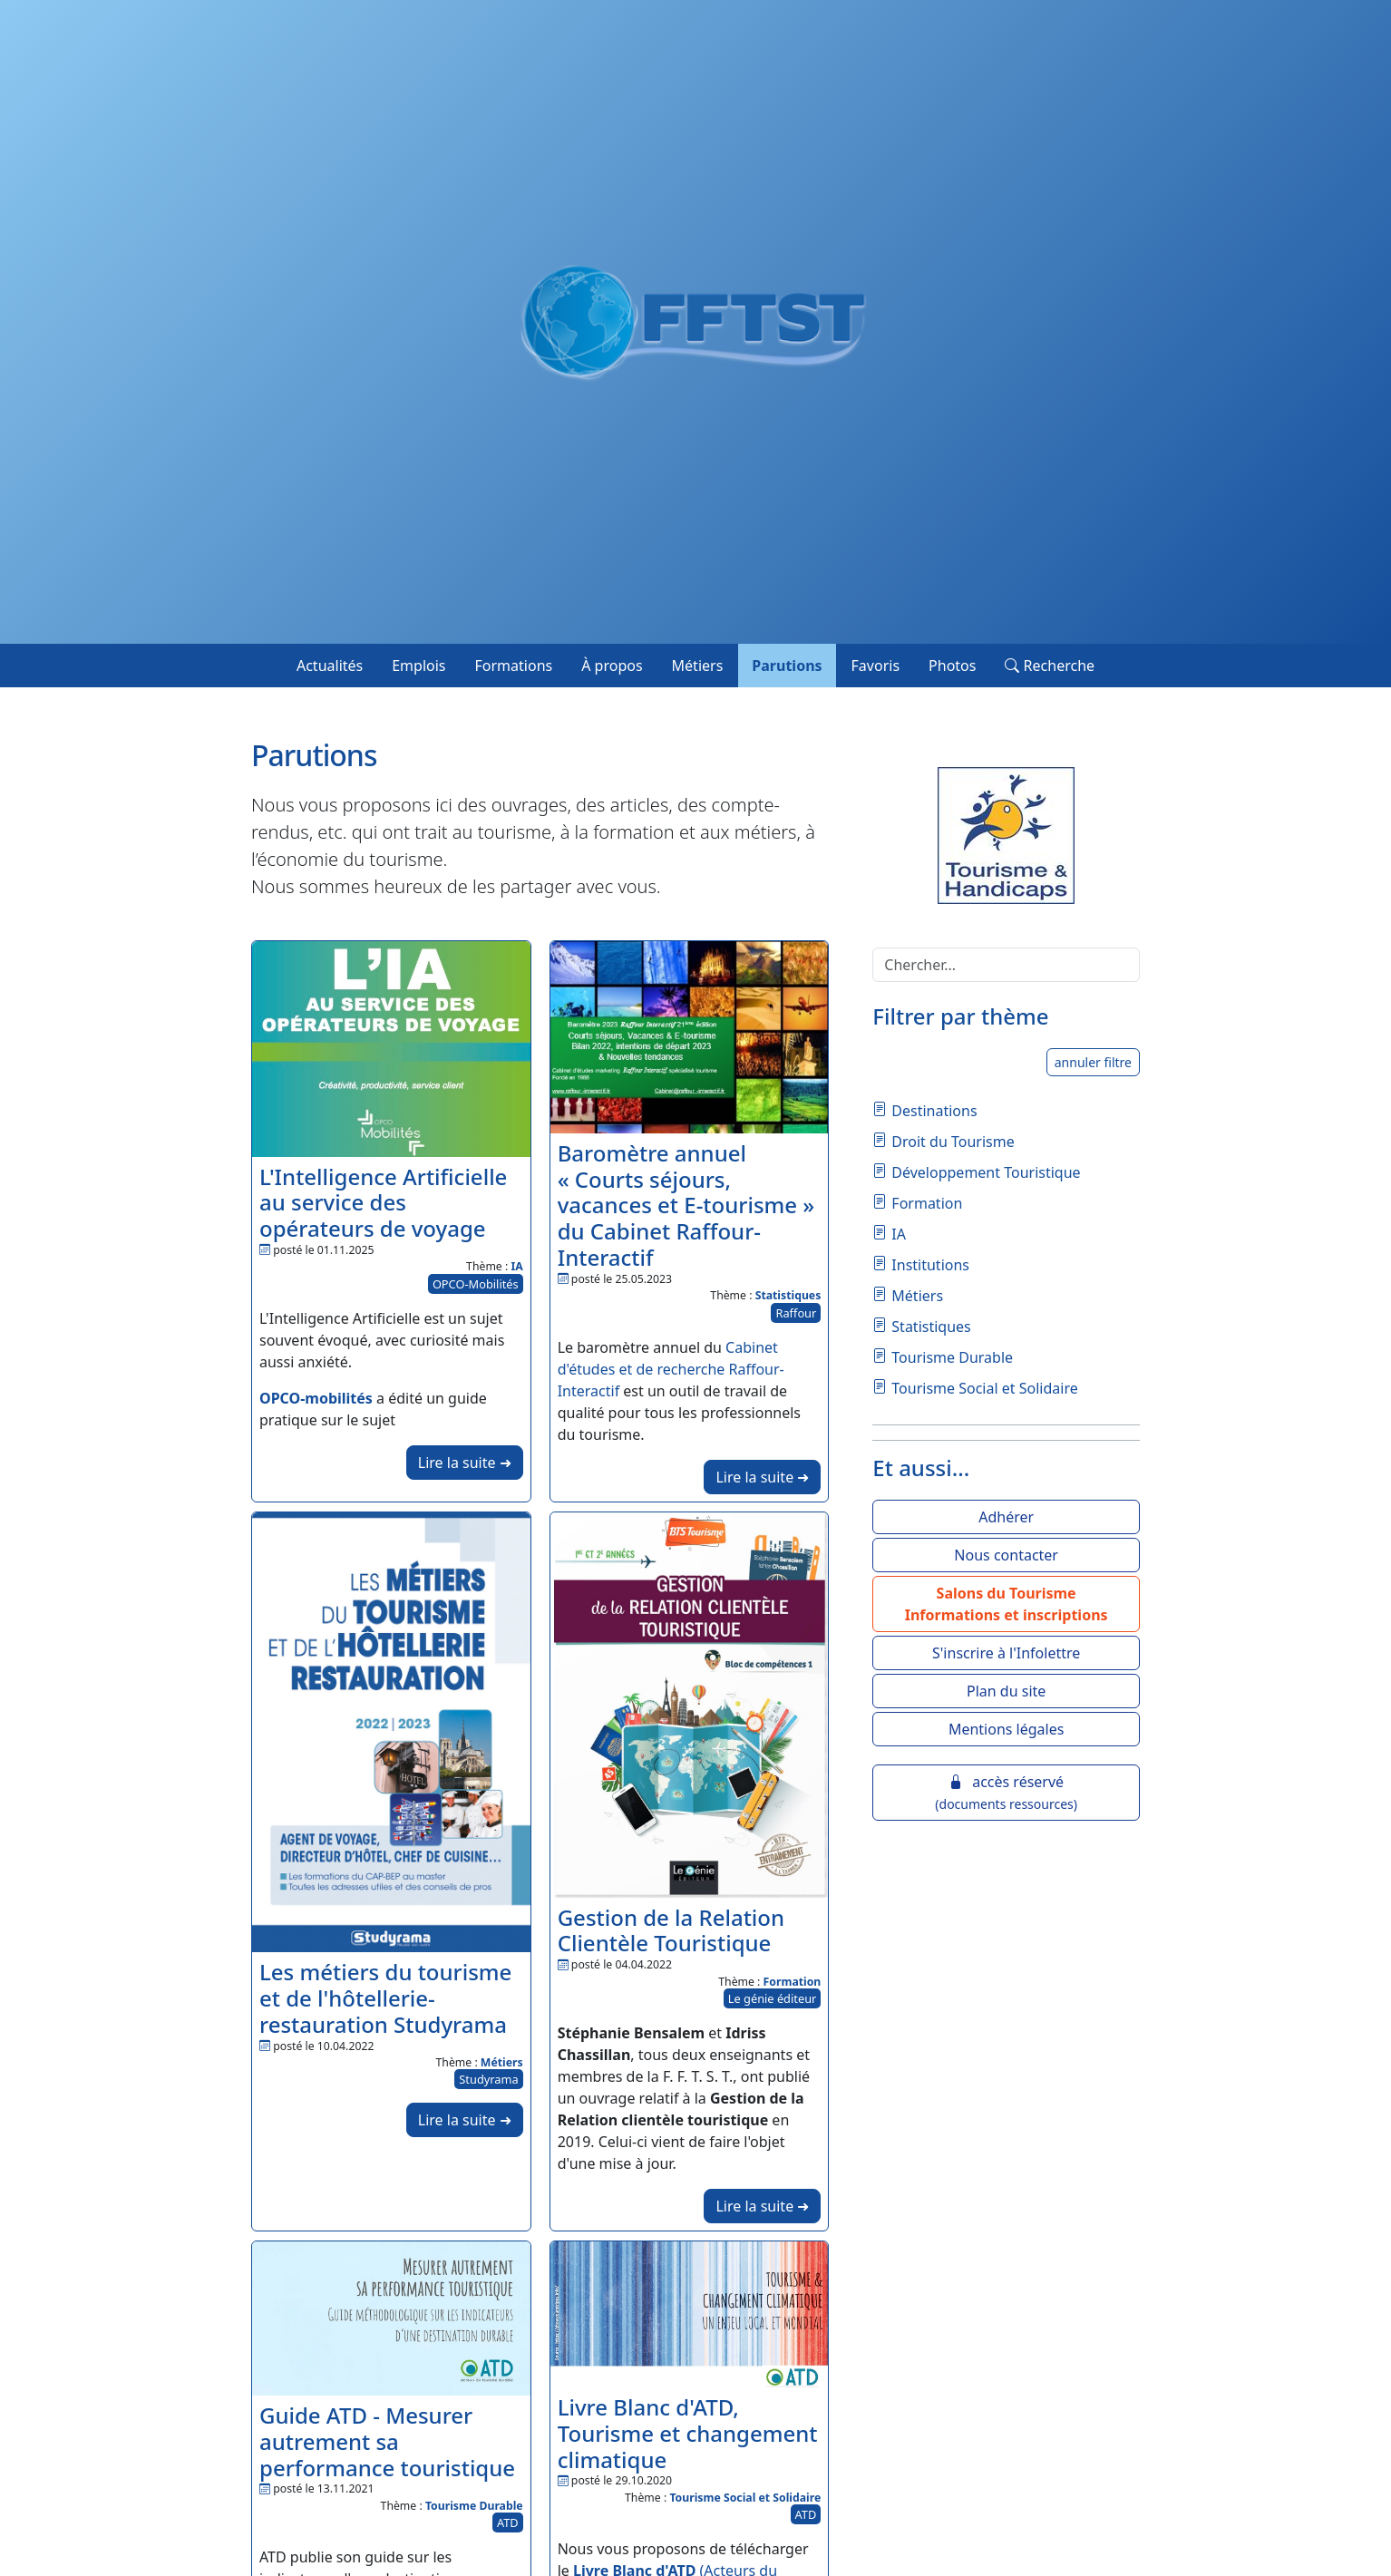 This screenshot has height=2576, width=1391. I want to click on À propos, so click(611, 666).